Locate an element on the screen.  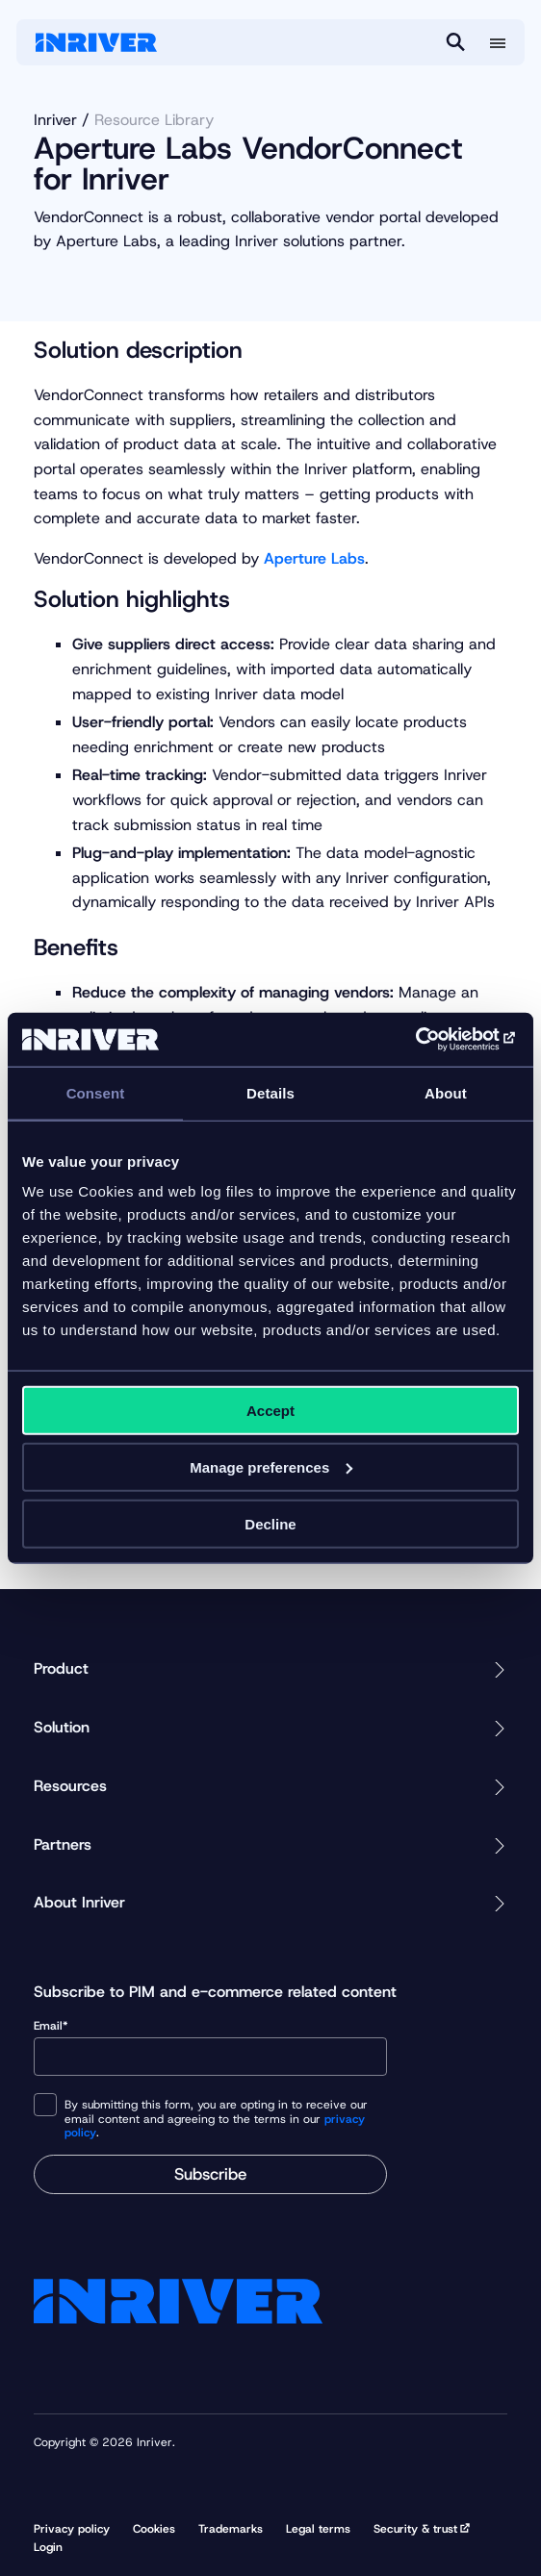
Privacy policy is located at coordinates (72, 2529).